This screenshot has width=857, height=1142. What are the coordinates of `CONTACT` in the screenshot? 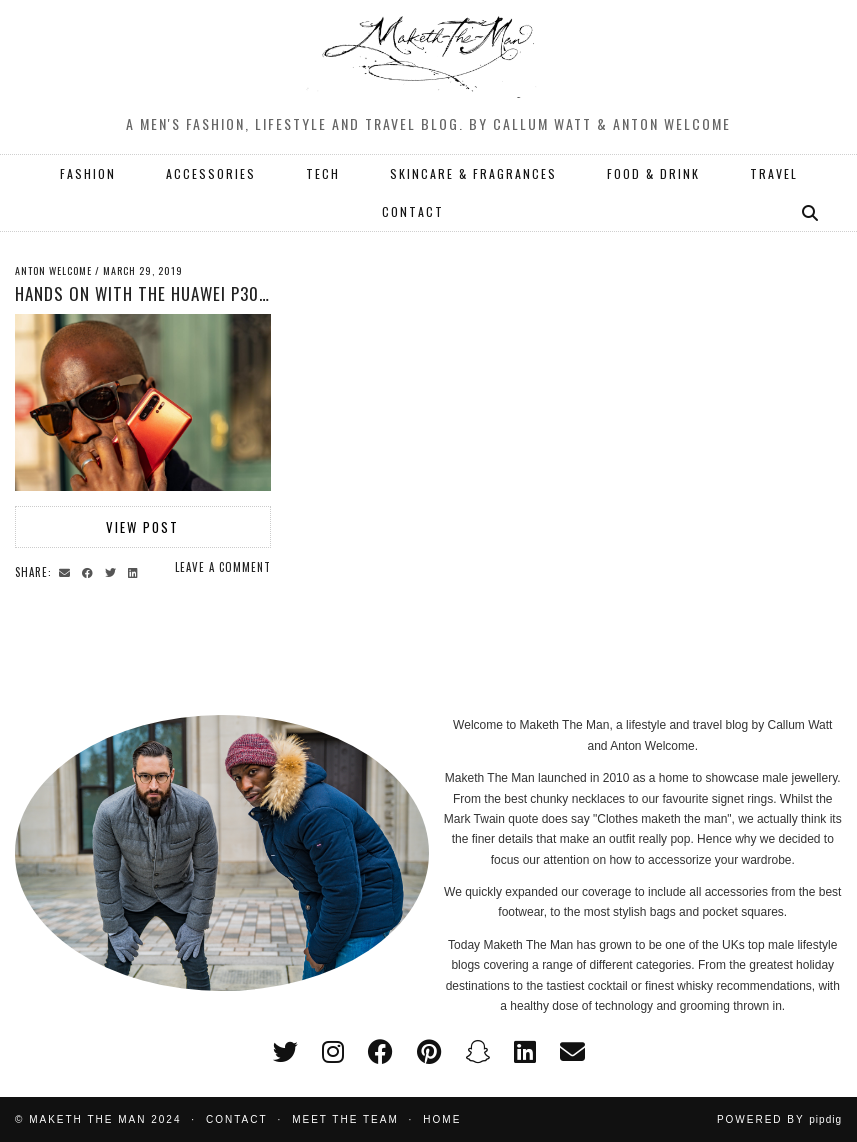 It's located at (413, 211).